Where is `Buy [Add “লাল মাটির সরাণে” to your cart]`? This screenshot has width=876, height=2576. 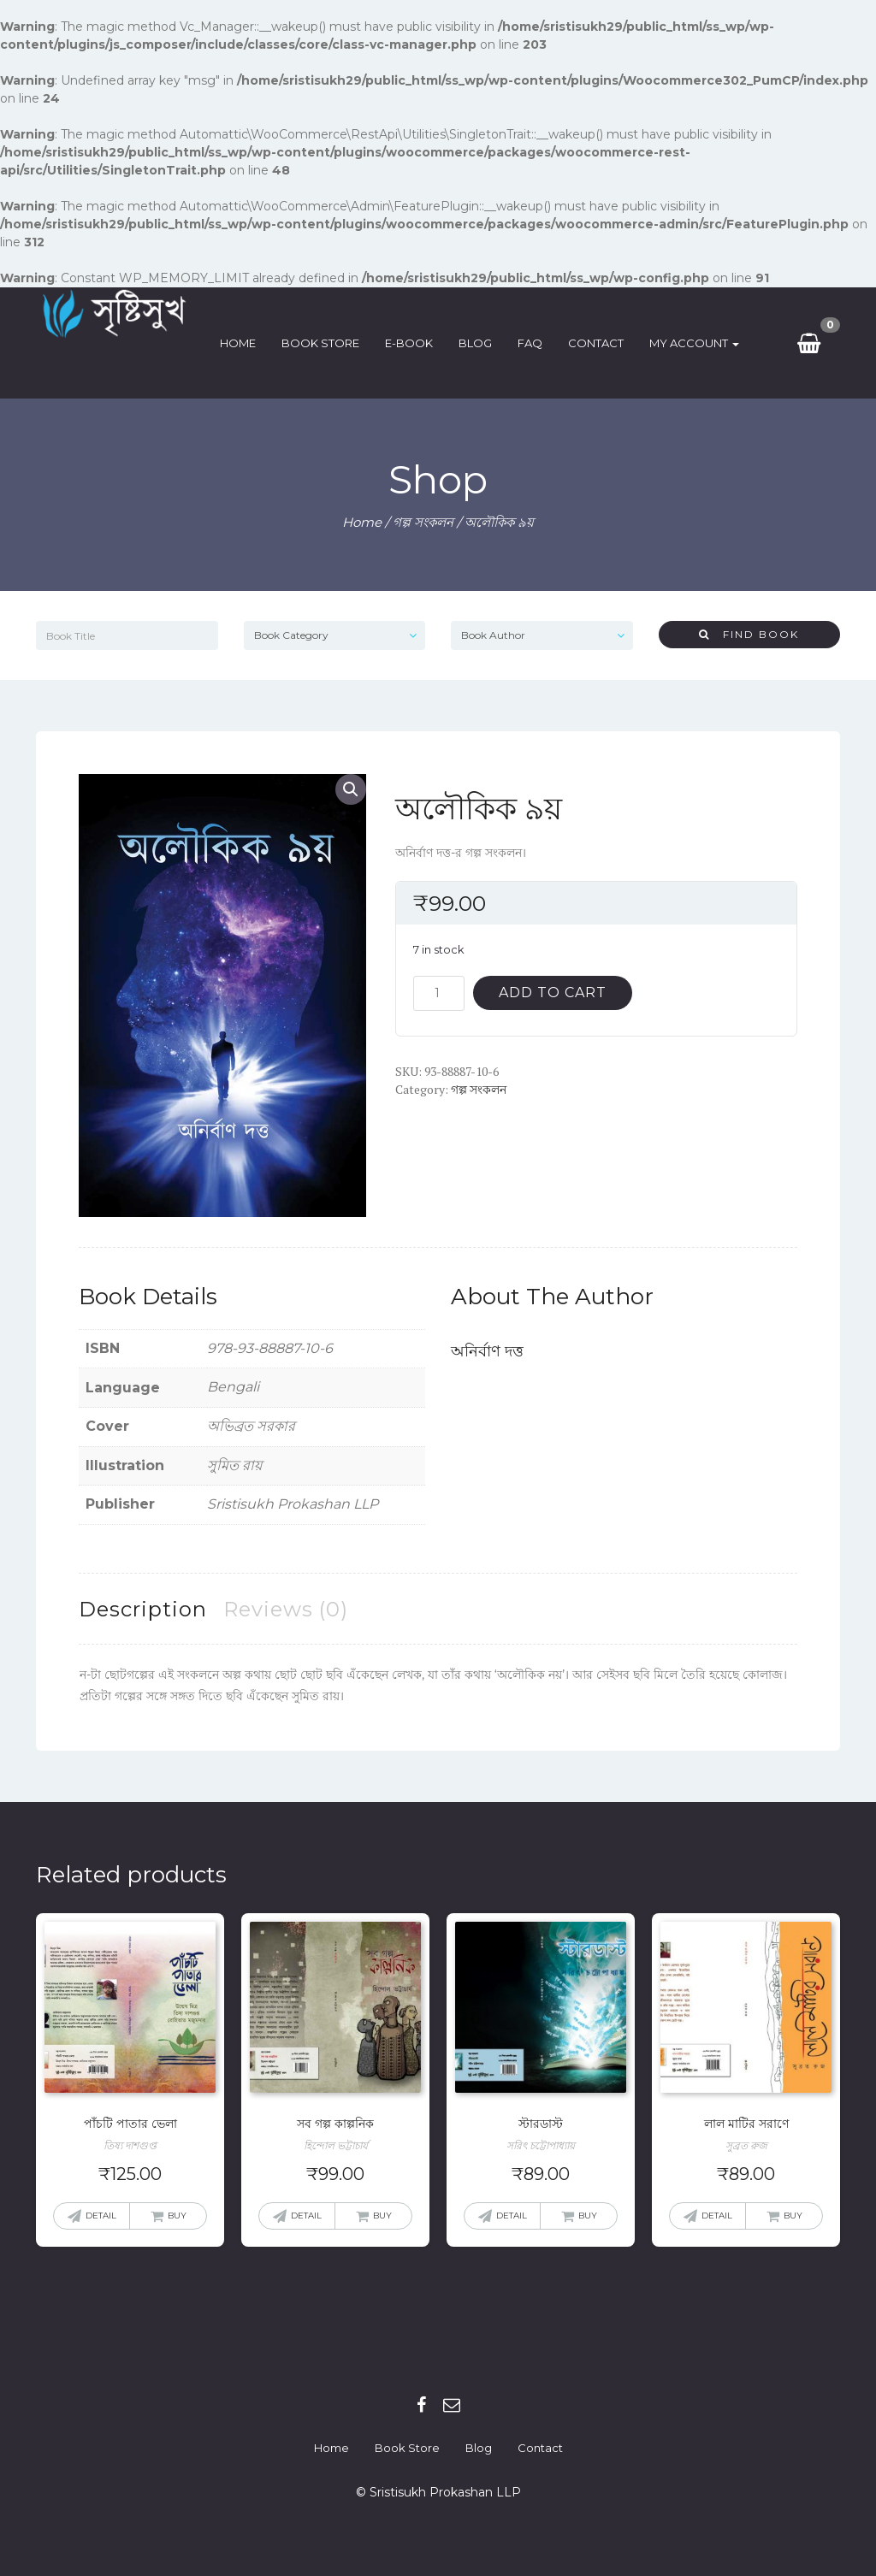 Buy [Add “লাল মাটির সরাণে” to your cart] is located at coordinates (793, 2215).